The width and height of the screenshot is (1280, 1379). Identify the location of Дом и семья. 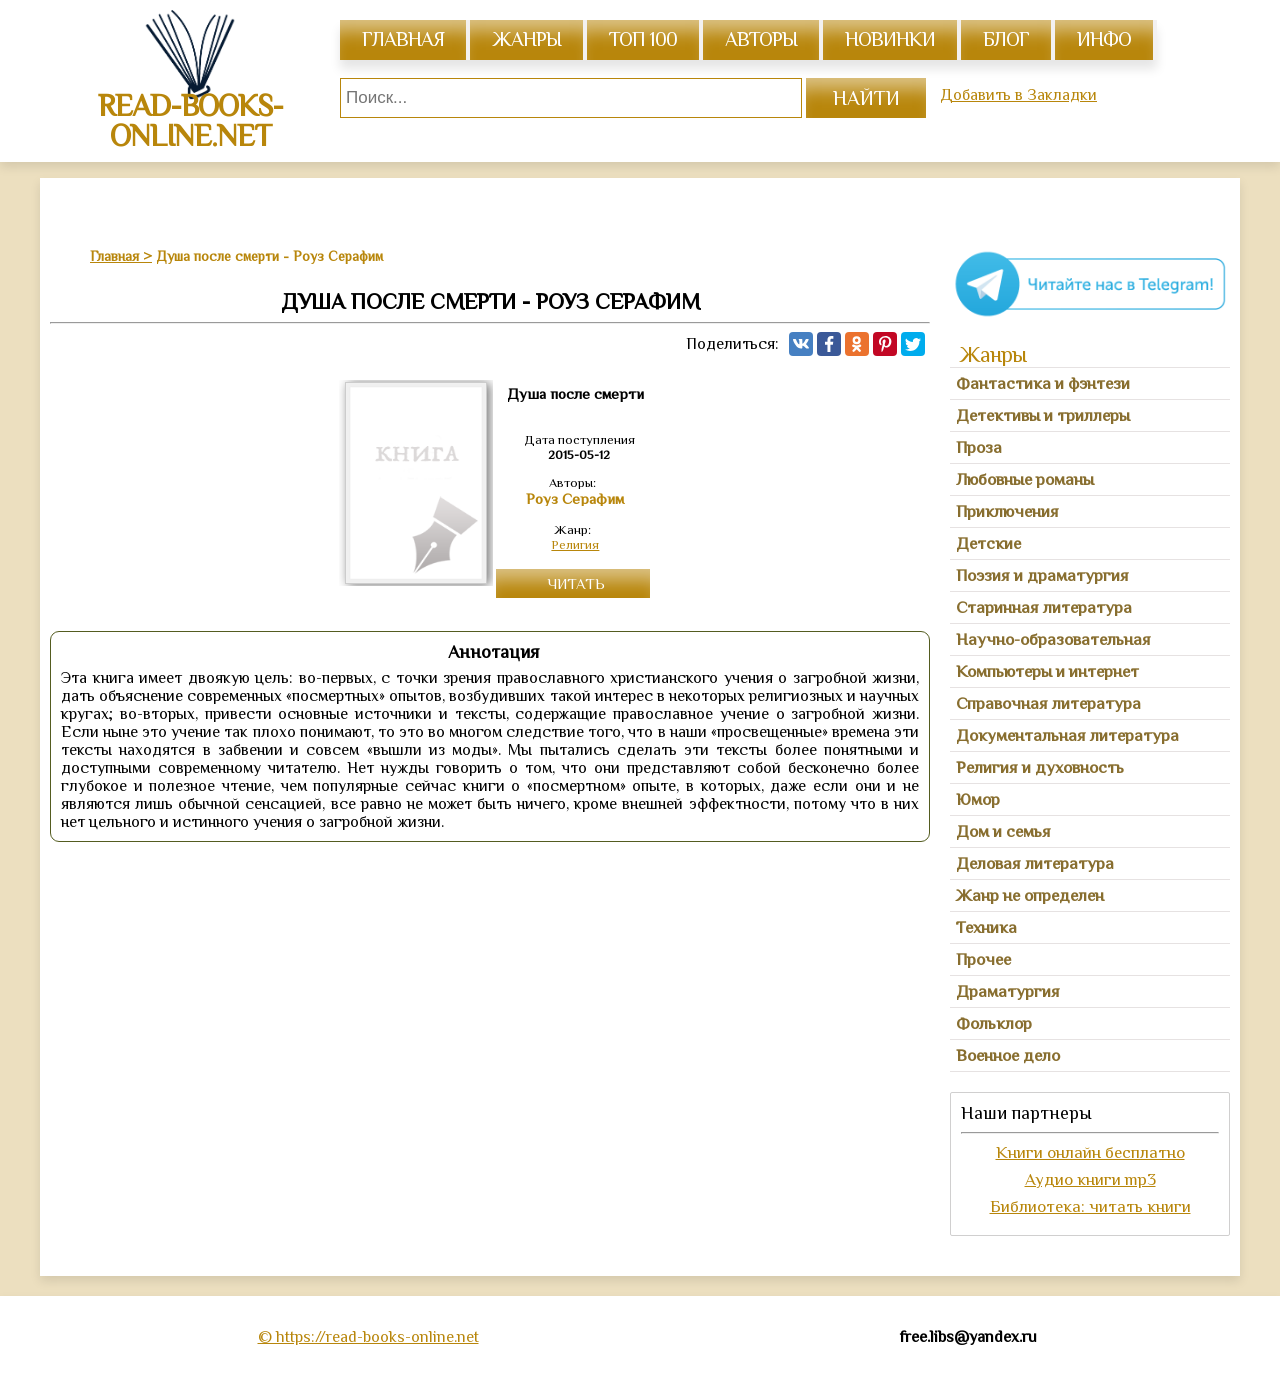
(1003, 831).